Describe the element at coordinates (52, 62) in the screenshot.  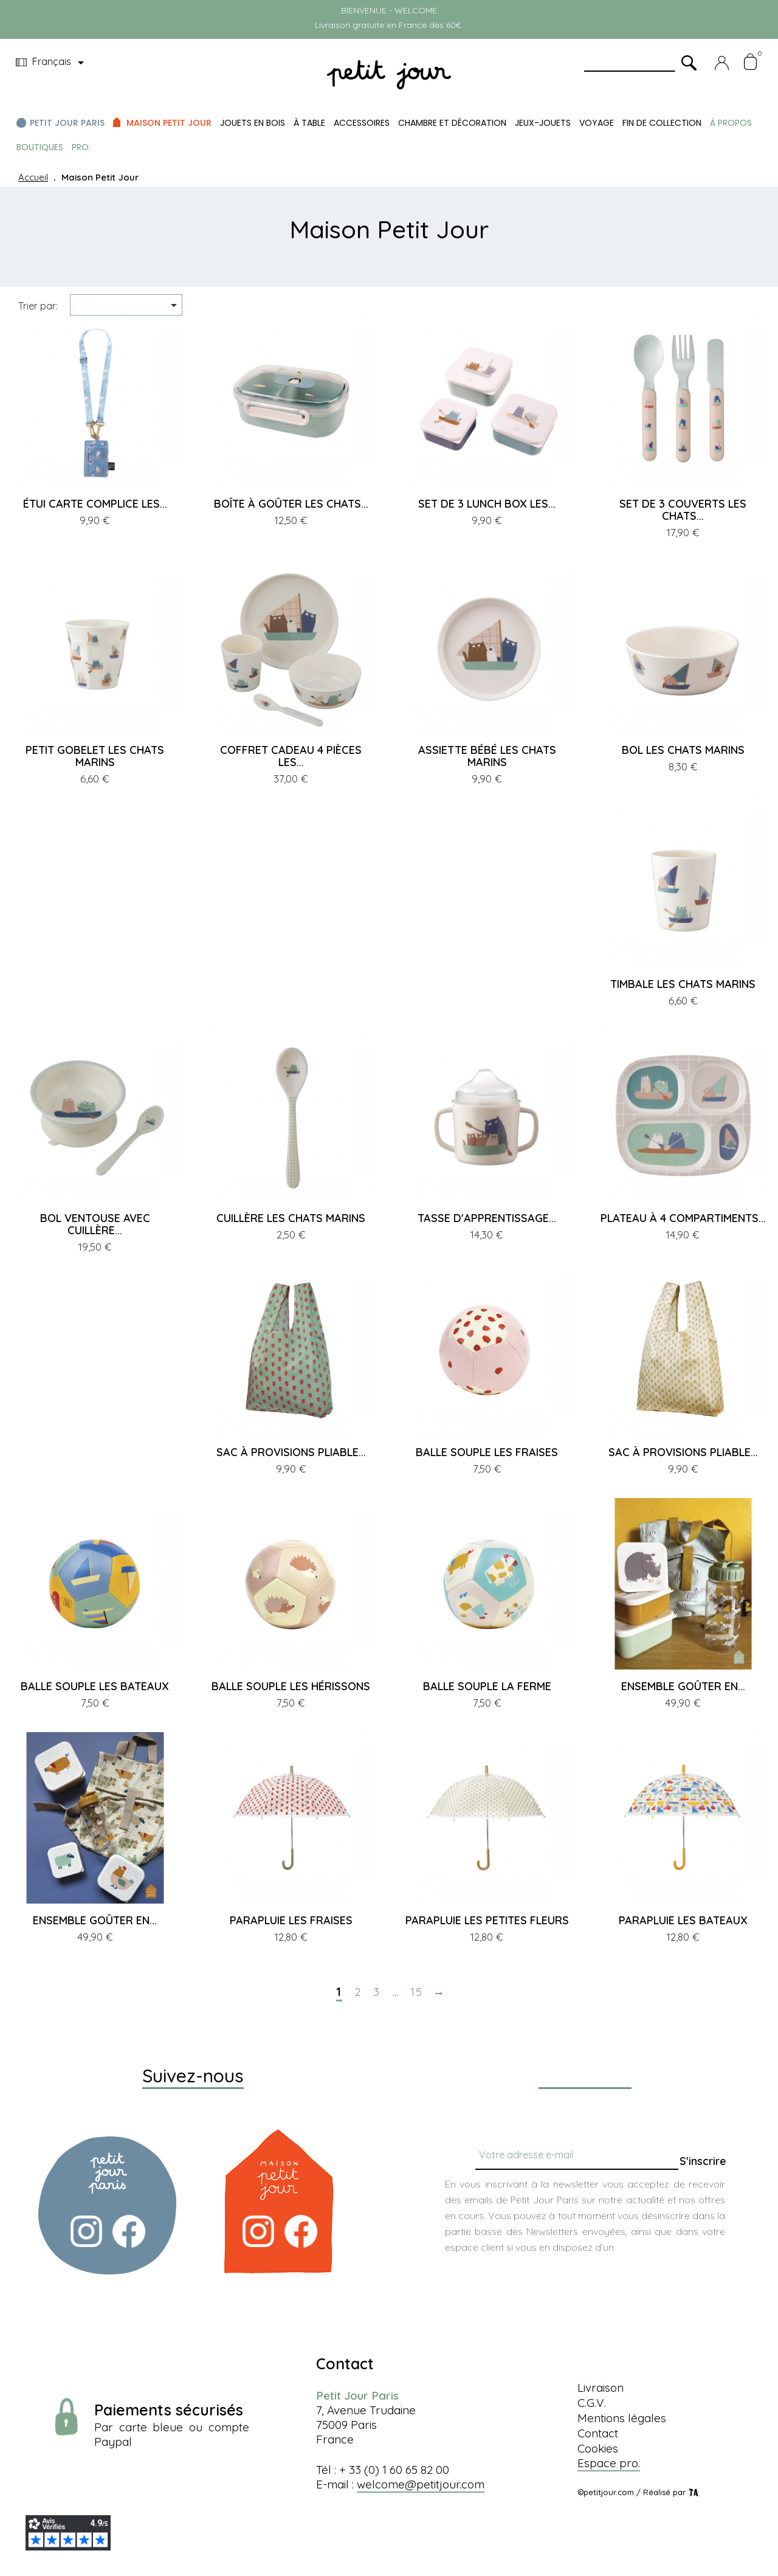
I see `[Menu déroulant devise]` at that location.